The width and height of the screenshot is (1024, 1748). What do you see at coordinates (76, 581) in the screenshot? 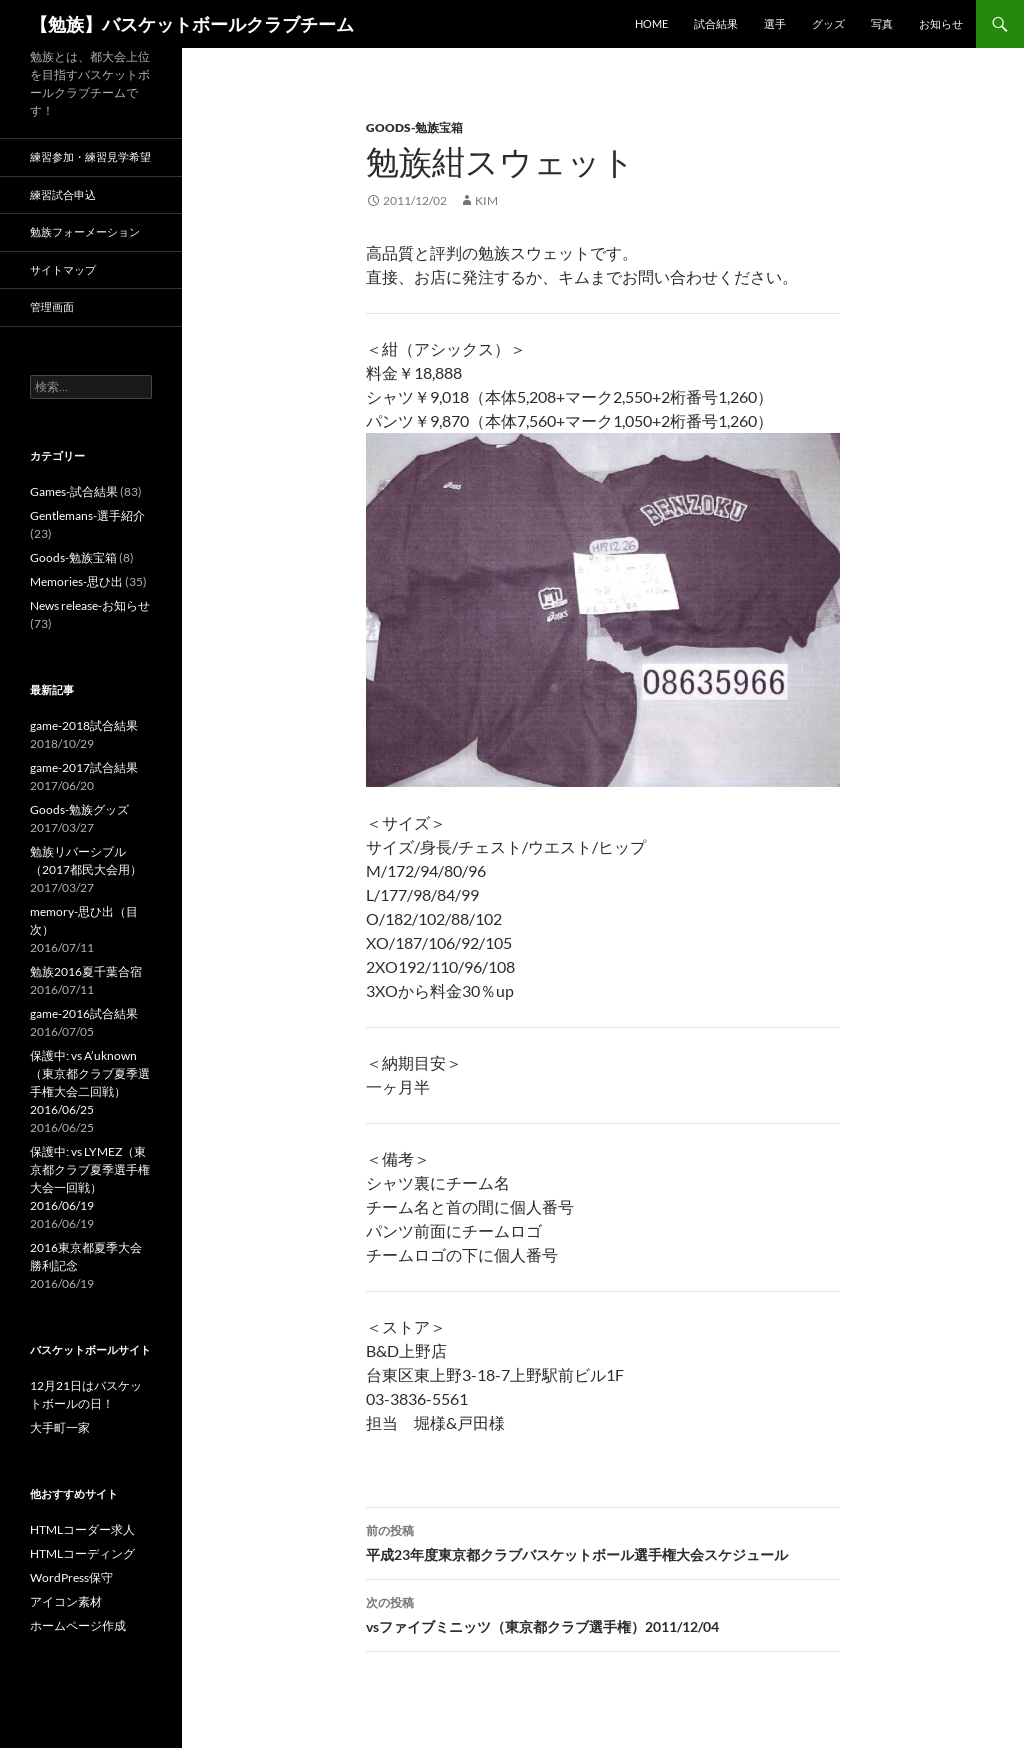
I see `Memories-思ひ出` at bounding box center [76, 581].